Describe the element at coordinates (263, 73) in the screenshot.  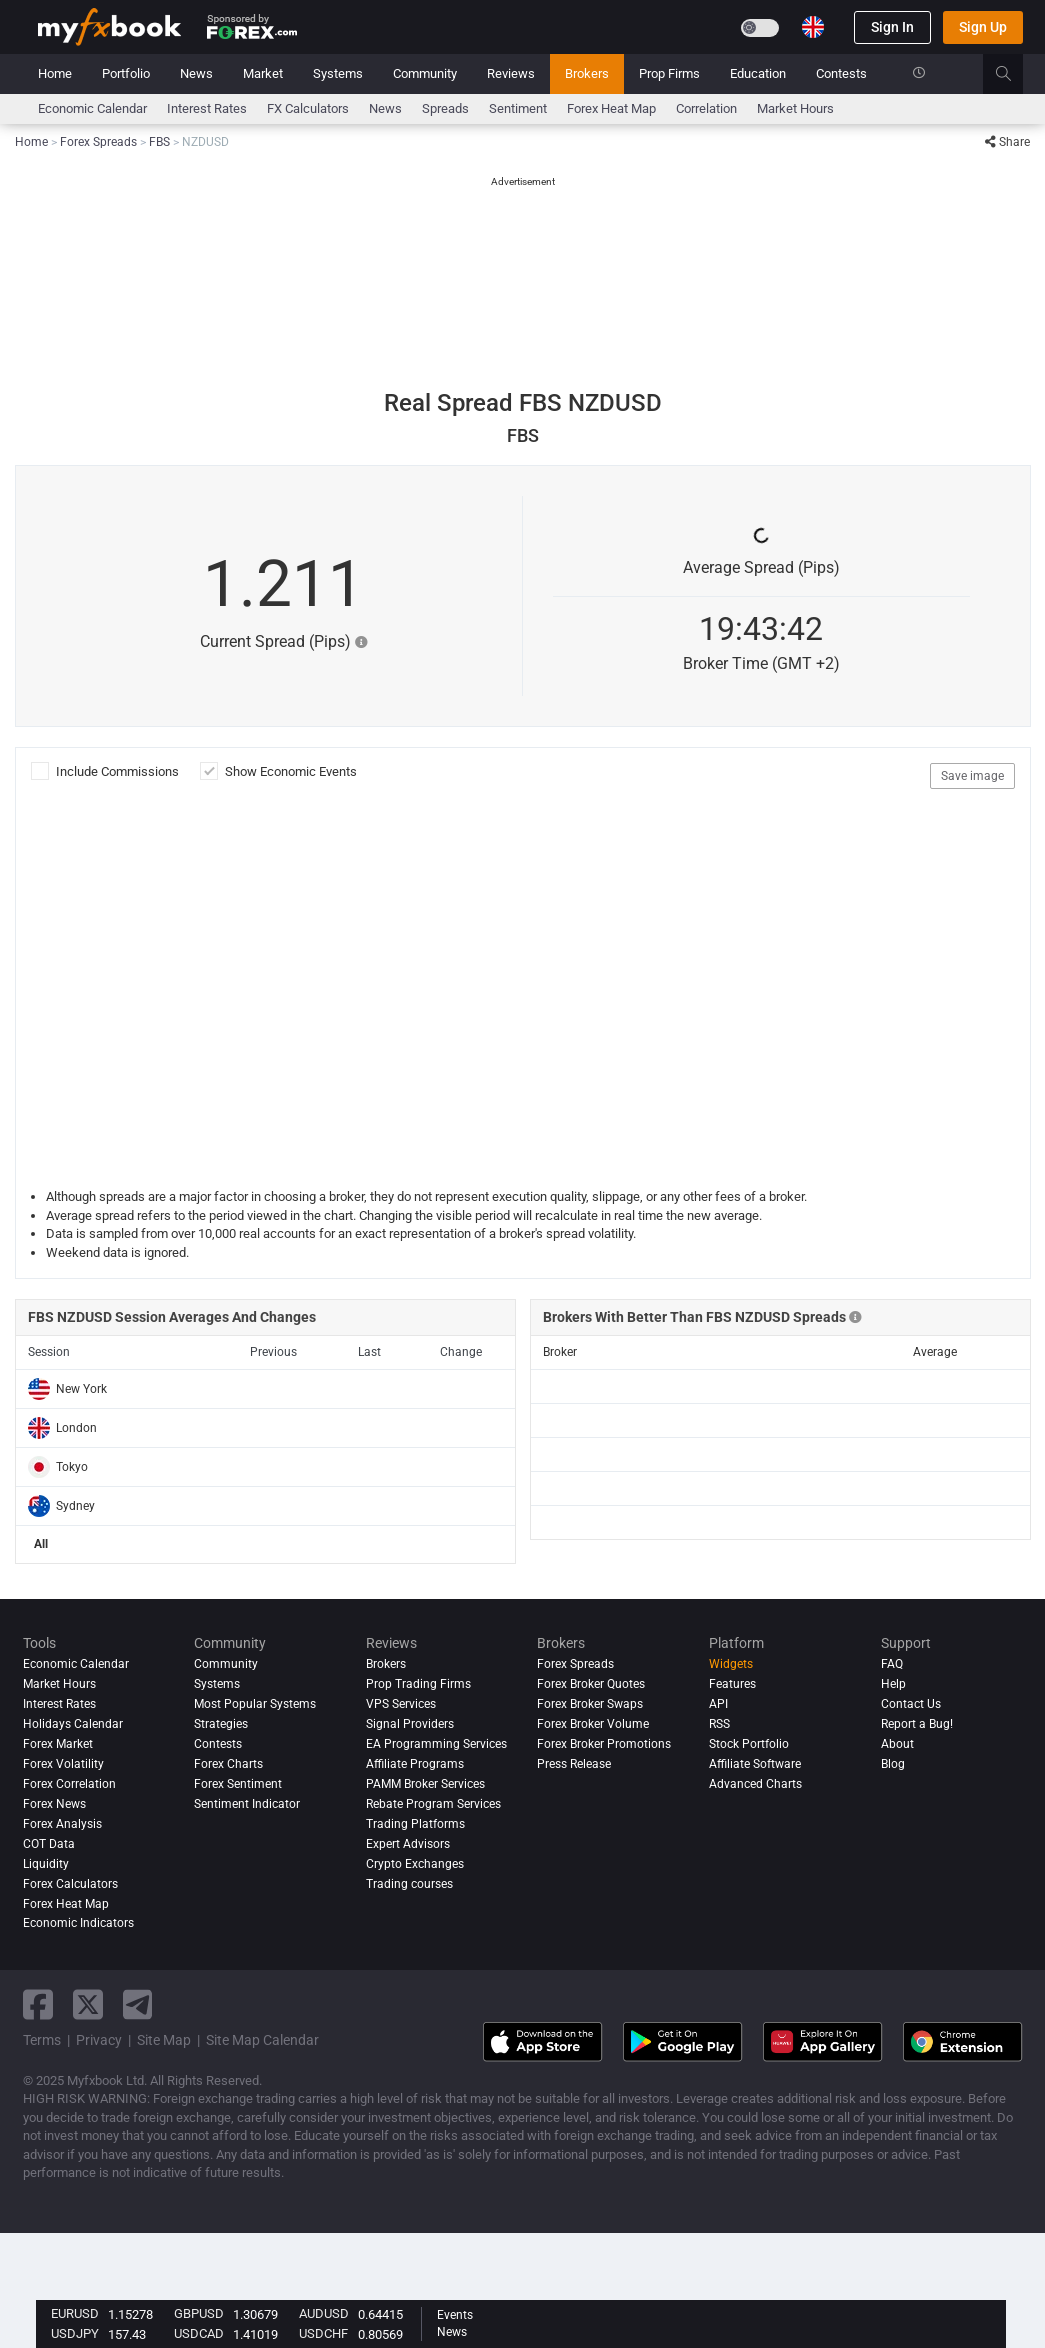
I see `Market` at that location.